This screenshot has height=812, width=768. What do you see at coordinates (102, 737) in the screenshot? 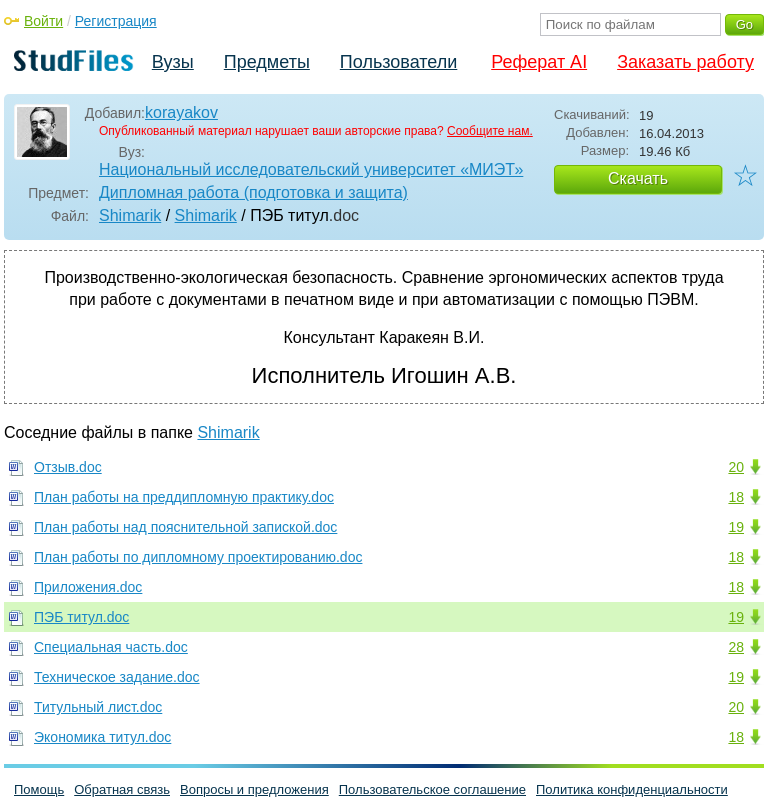
I see `Экономика титул.doc` at bounding box center [102, 737].